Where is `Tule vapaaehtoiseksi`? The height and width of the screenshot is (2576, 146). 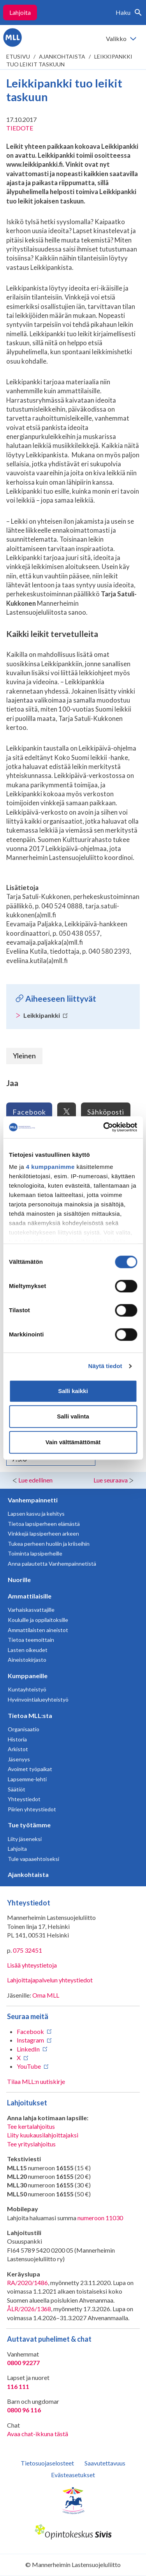
Tule vapaaehtoiseksi is located at coordinates (33, 1858).